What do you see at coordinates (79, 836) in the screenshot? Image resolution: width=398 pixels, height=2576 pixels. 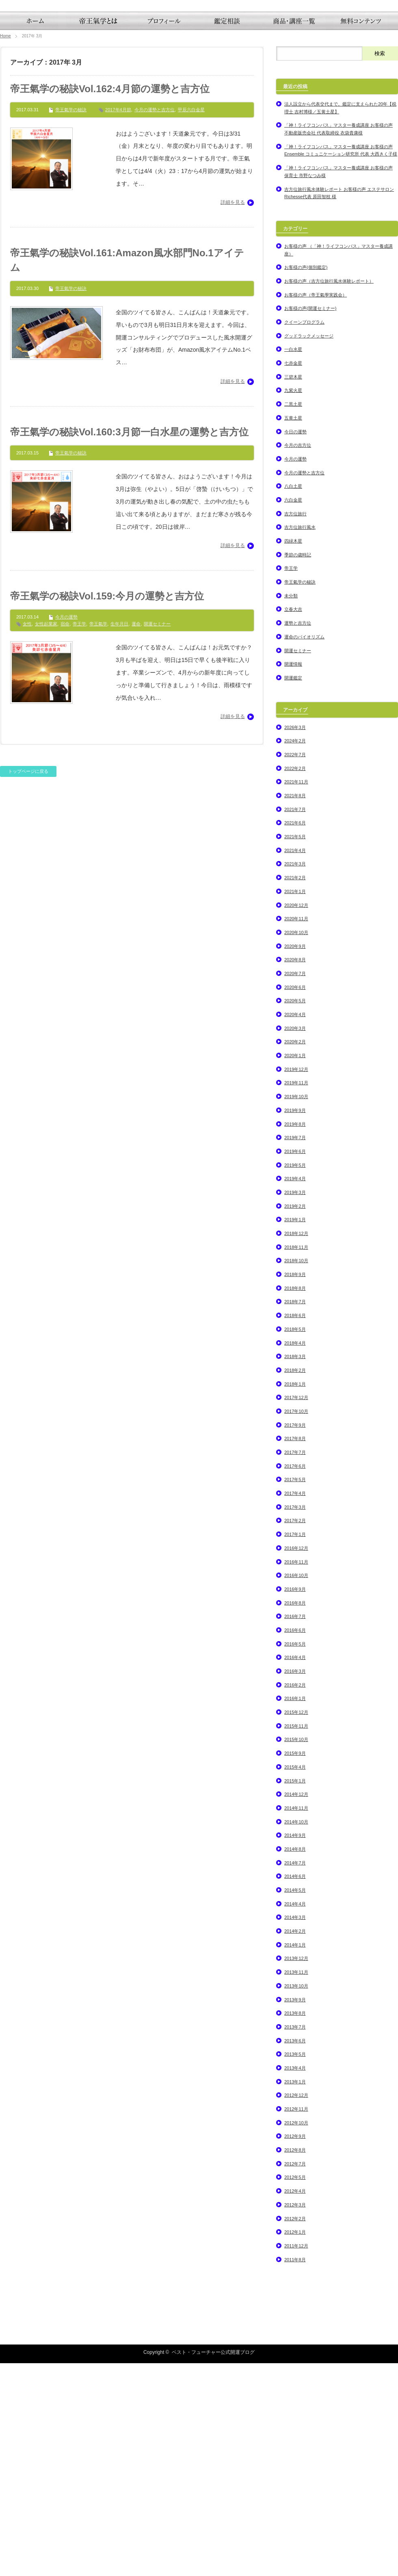 I see `帝王学` at bounding box center [79, 836].